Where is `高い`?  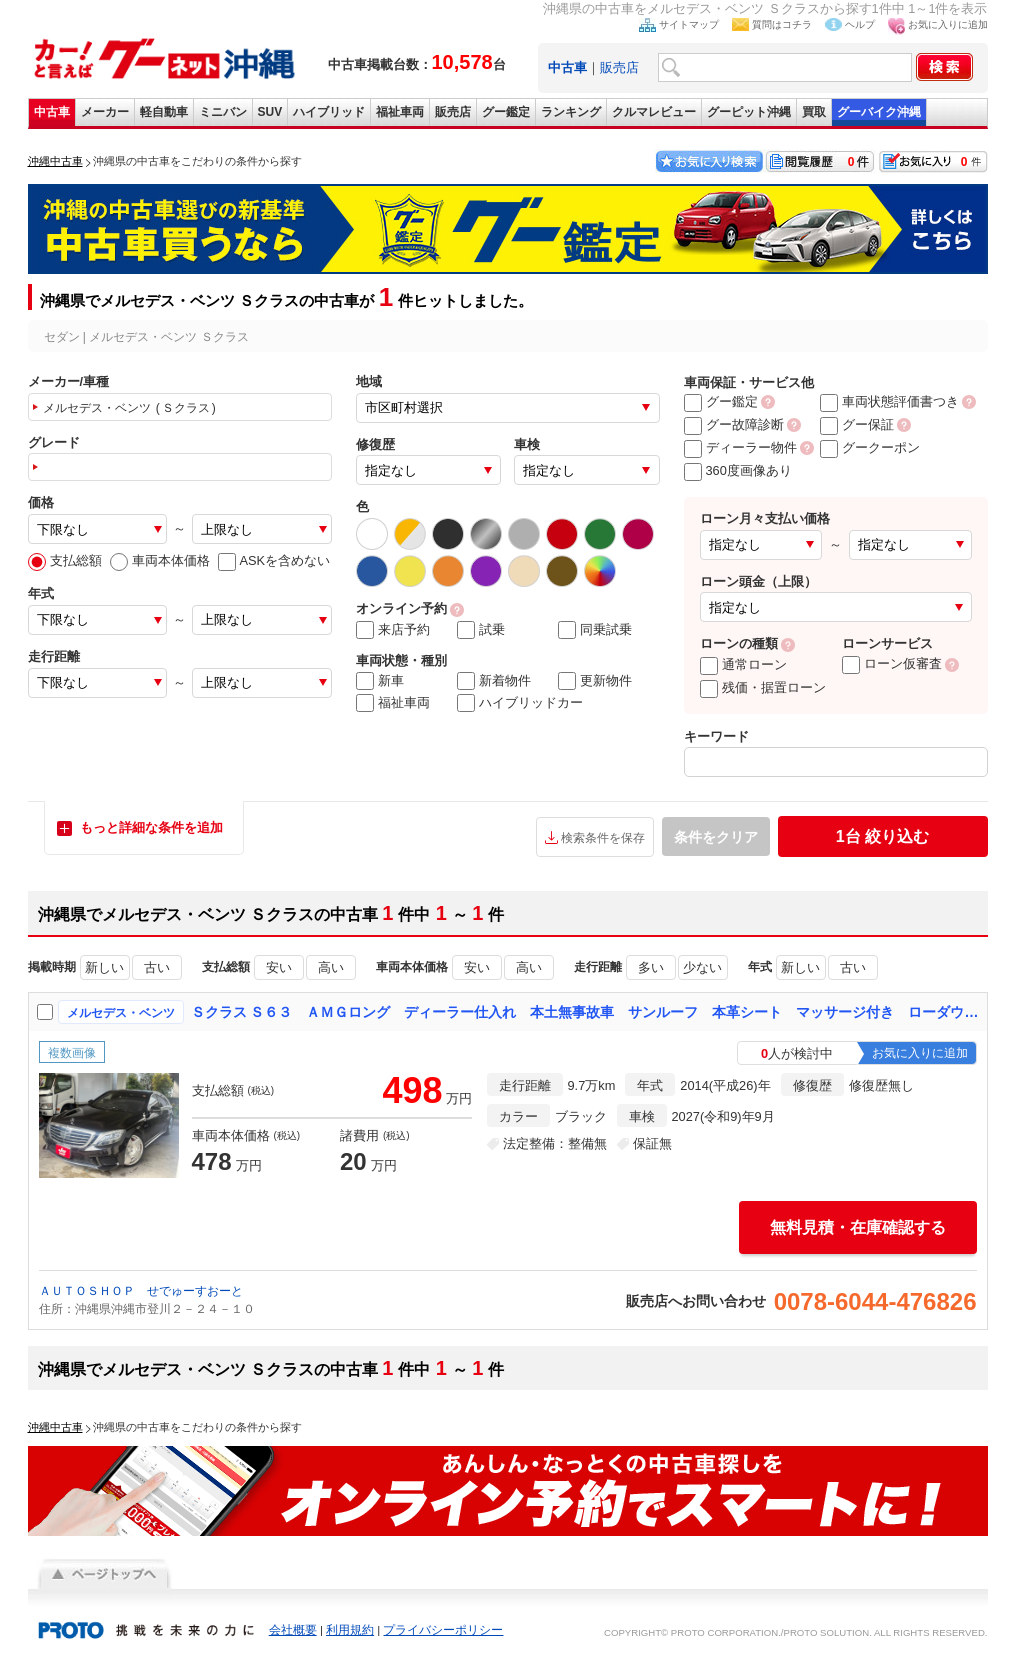 高い is located at coordinates (331, 967).